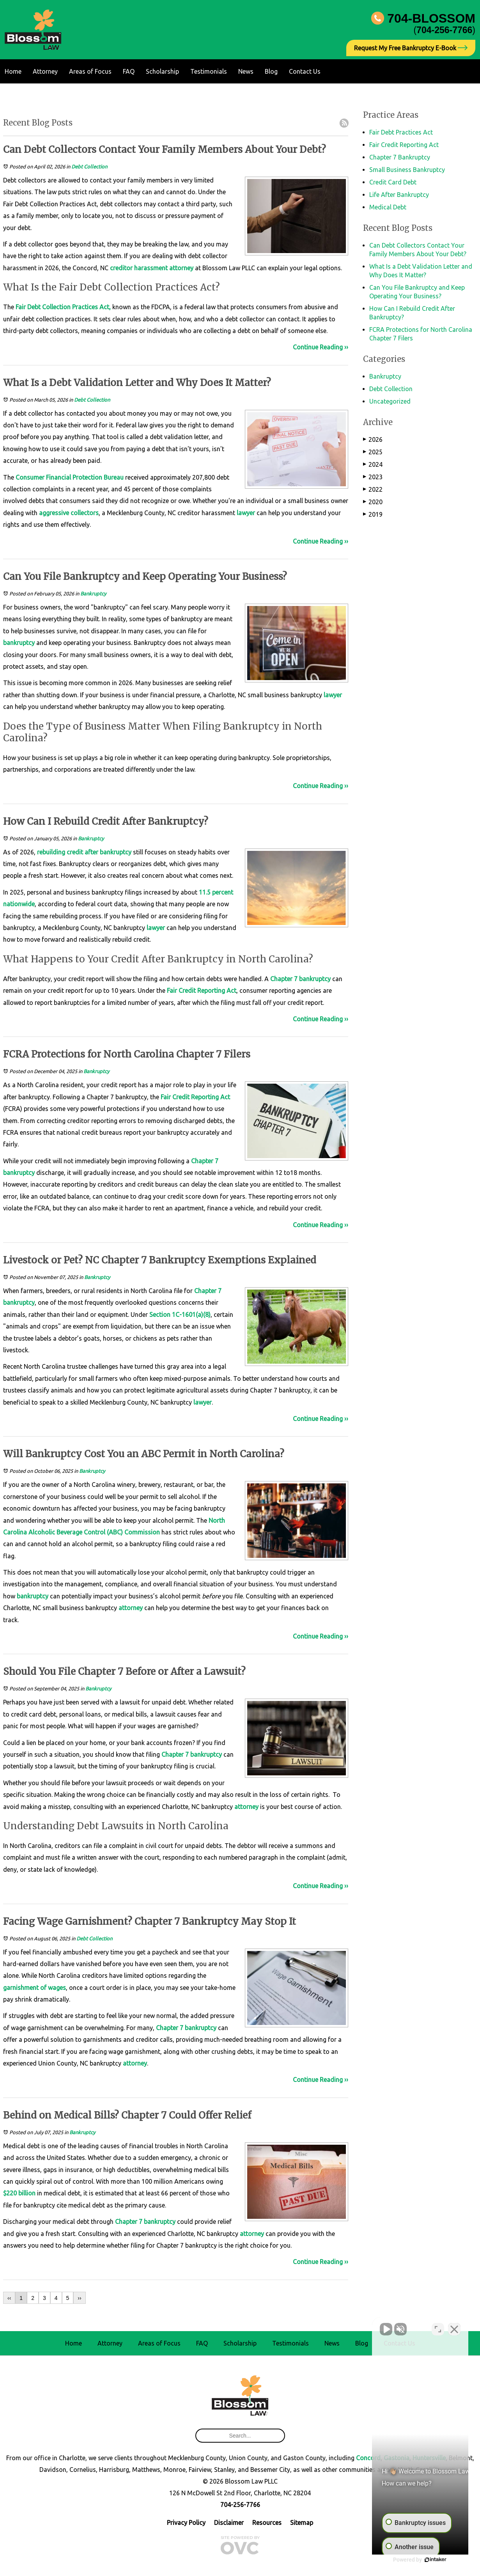 The height and width of the screenshot is (2576, 480). Describe the element at coordinates (13, 71) in the screenshot. I see `Home` at that location.